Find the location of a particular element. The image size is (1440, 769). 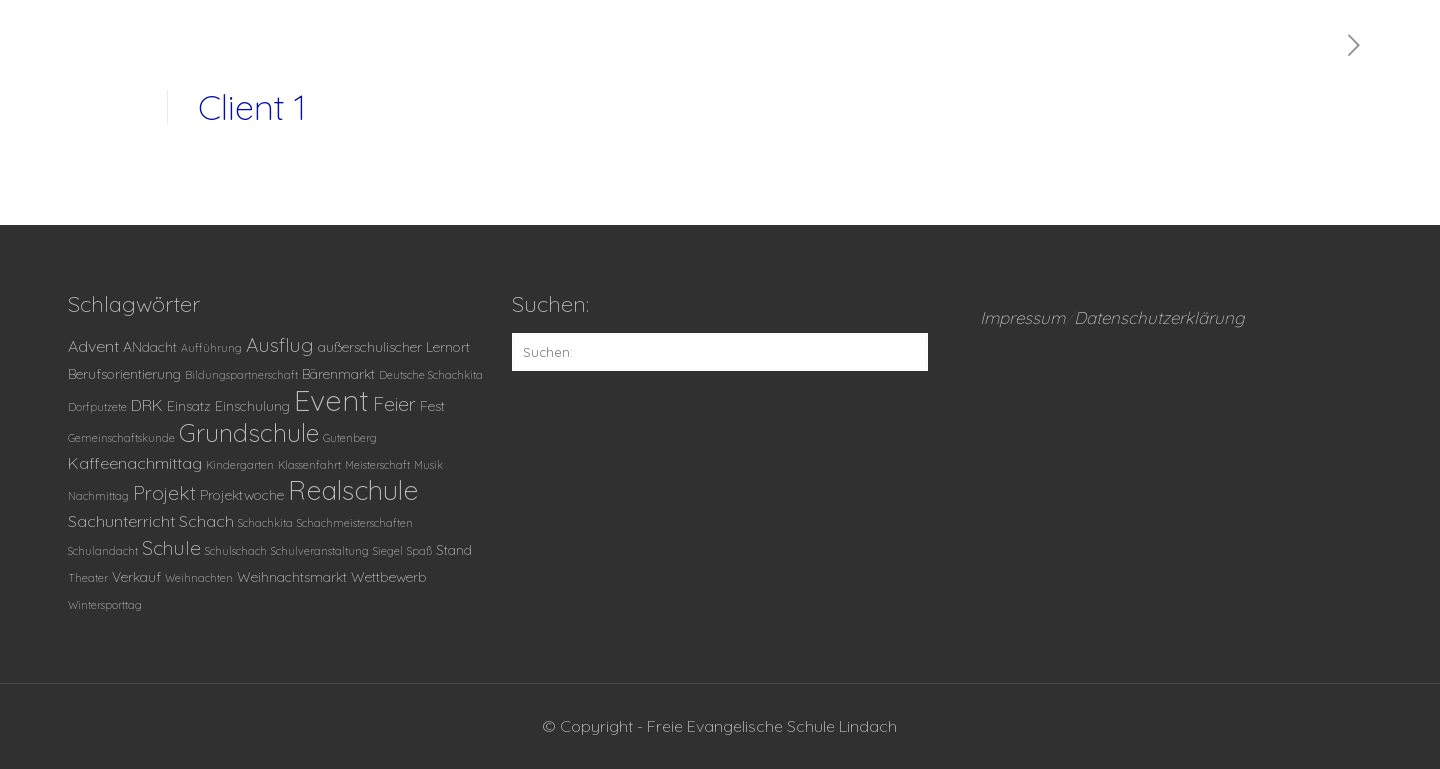

Realschule [Realschule (14 Einträge)] is located at coordinates (353, 490).